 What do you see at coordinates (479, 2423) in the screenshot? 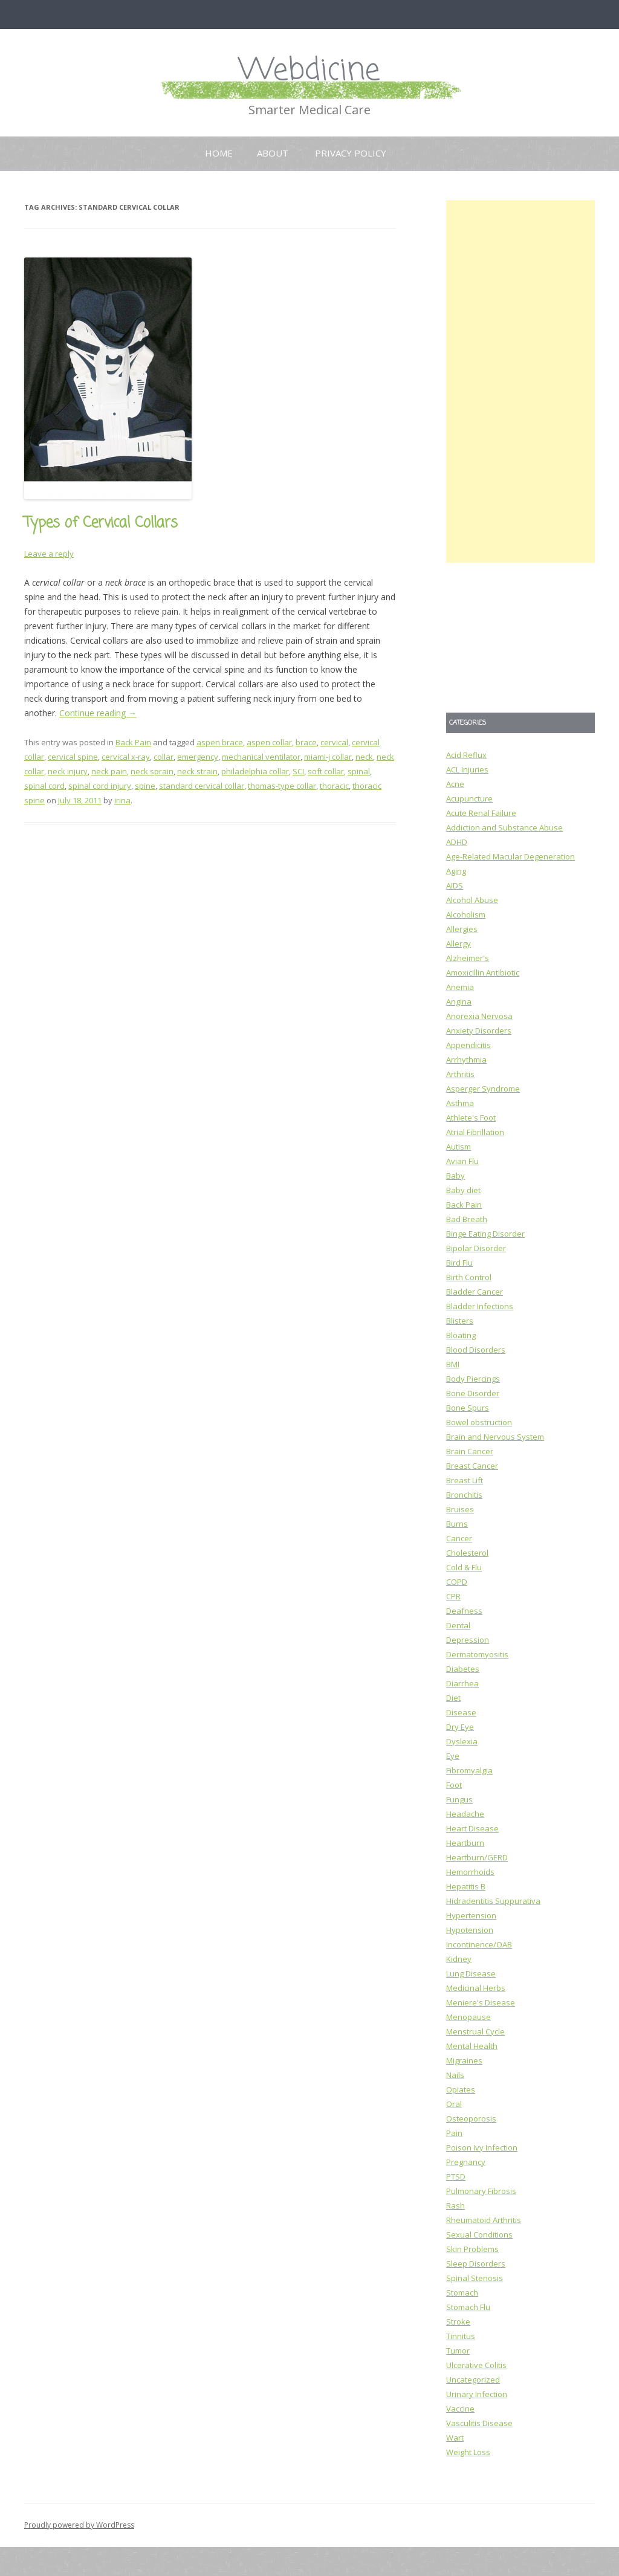
I see `Vasculitis Disease` at bounding box center [479, 2423].